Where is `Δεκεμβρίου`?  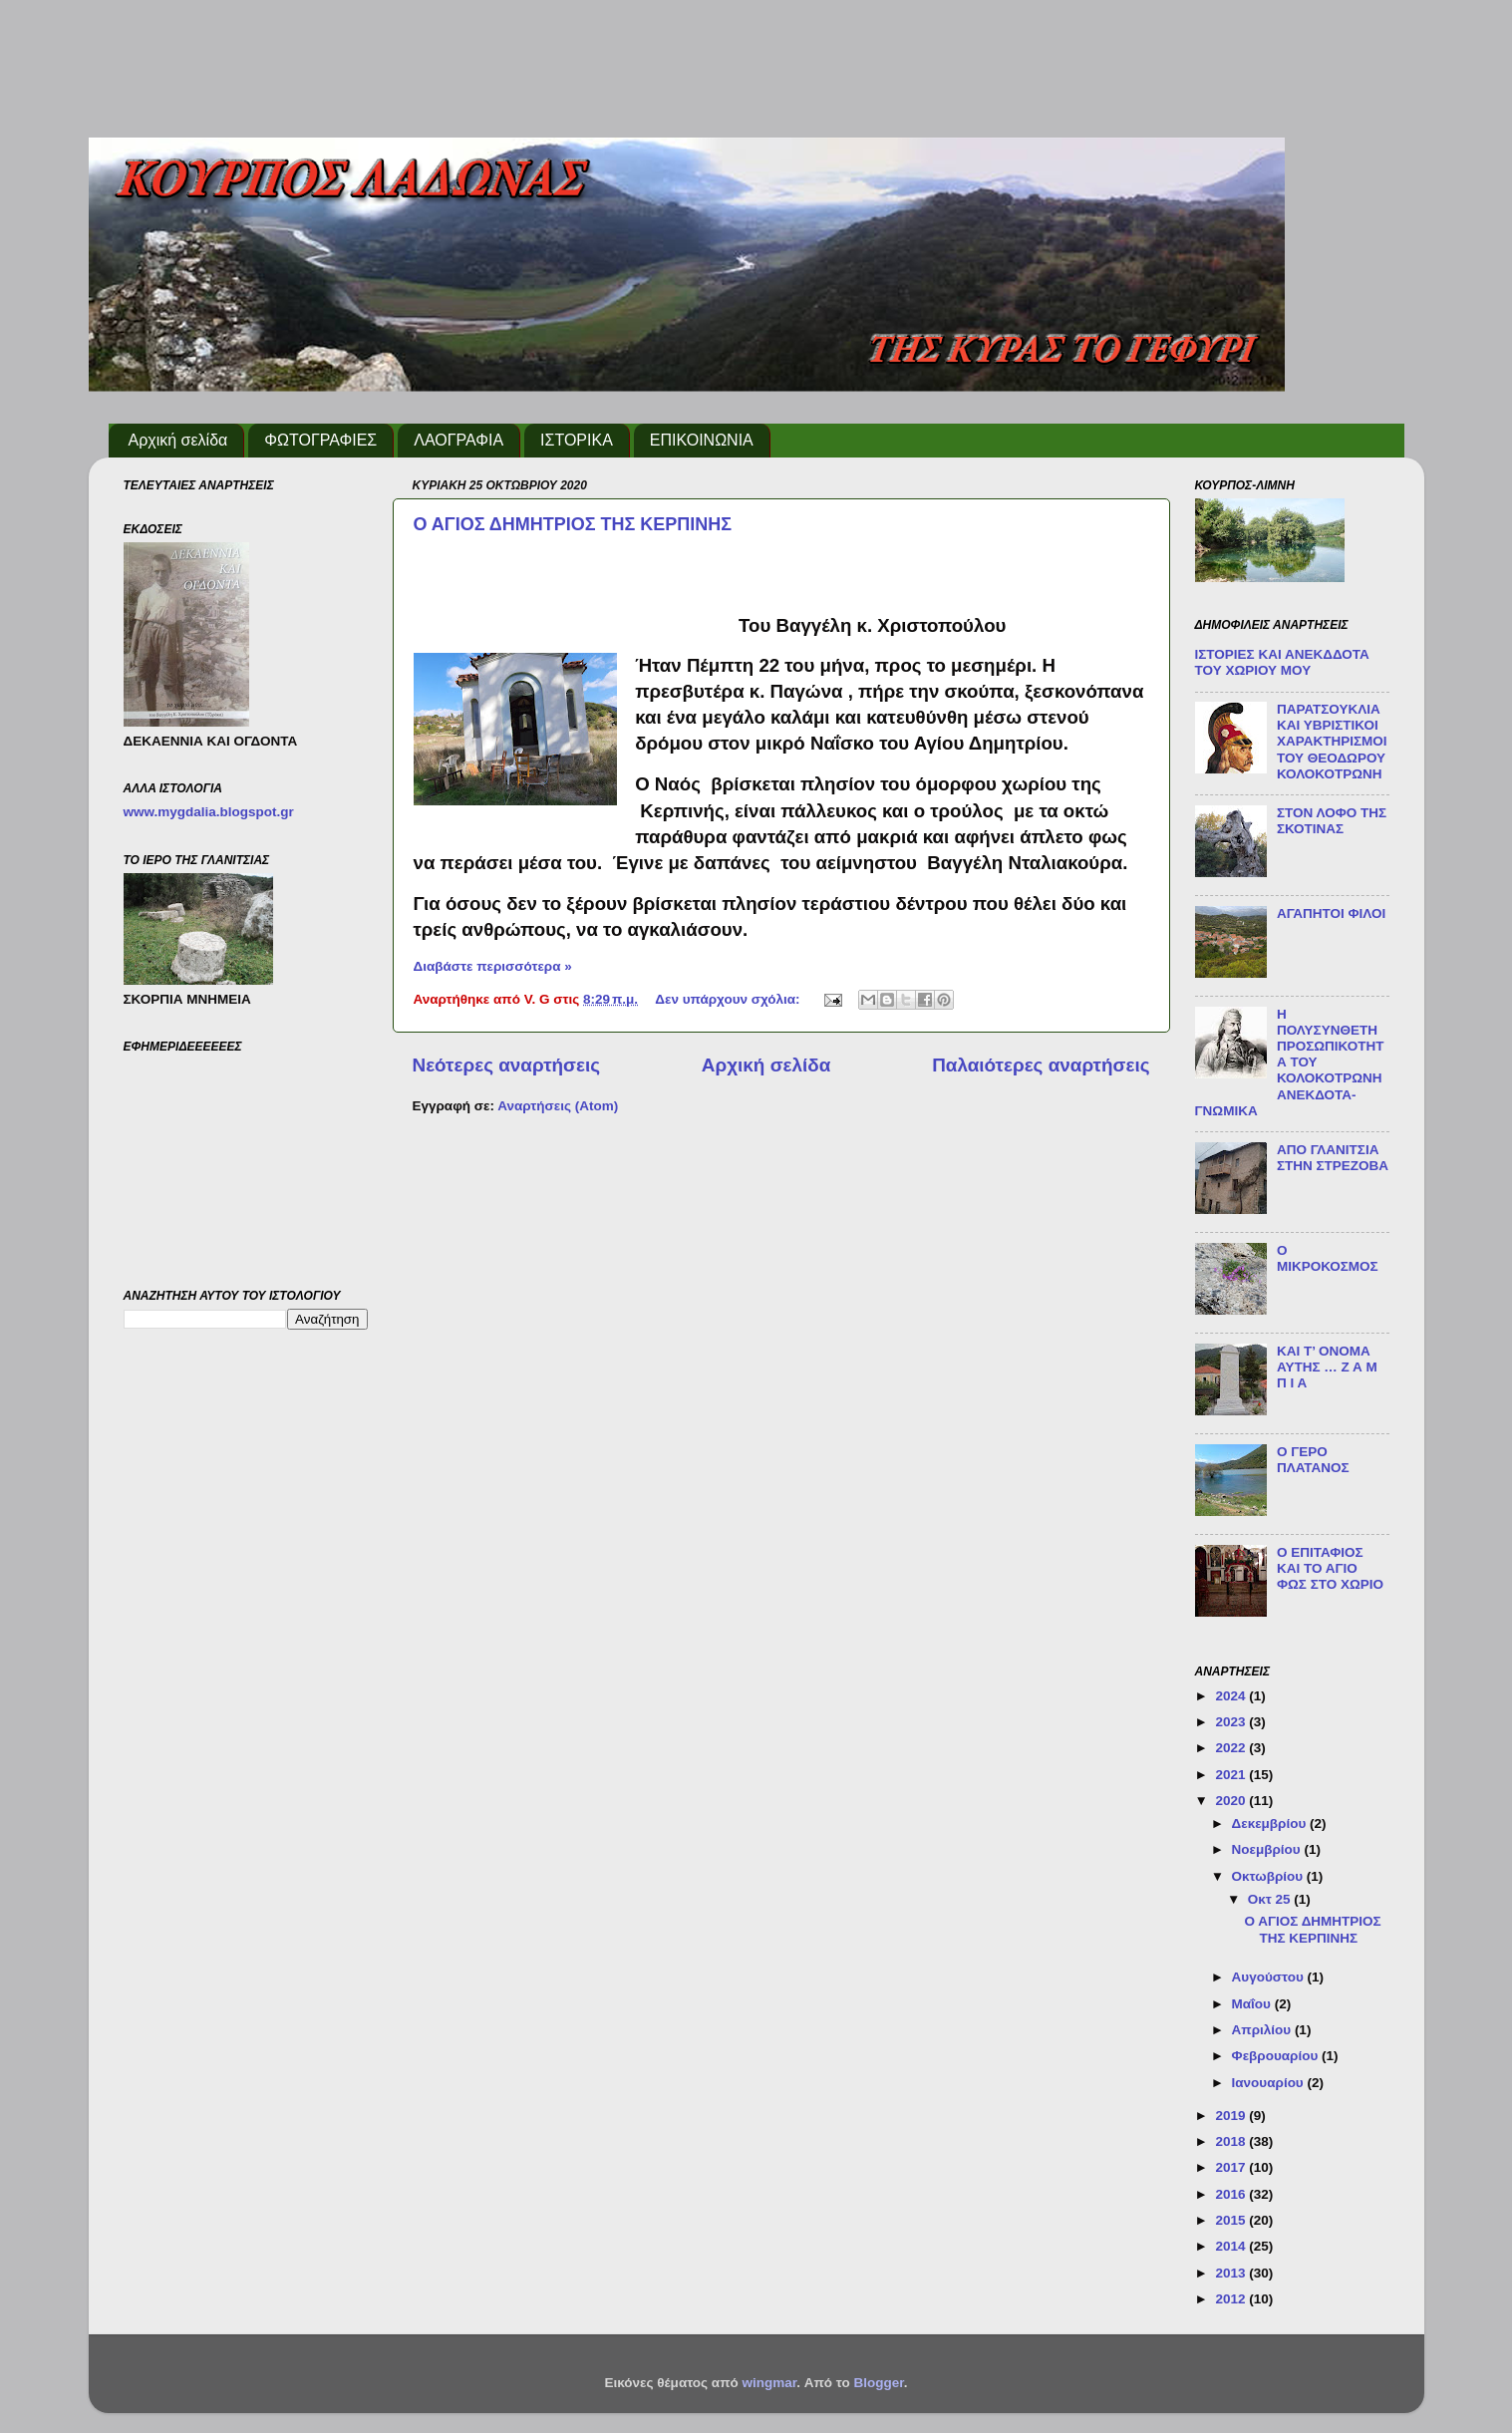 Δεκεμβρίου is located at coordinates (1271, 1823).